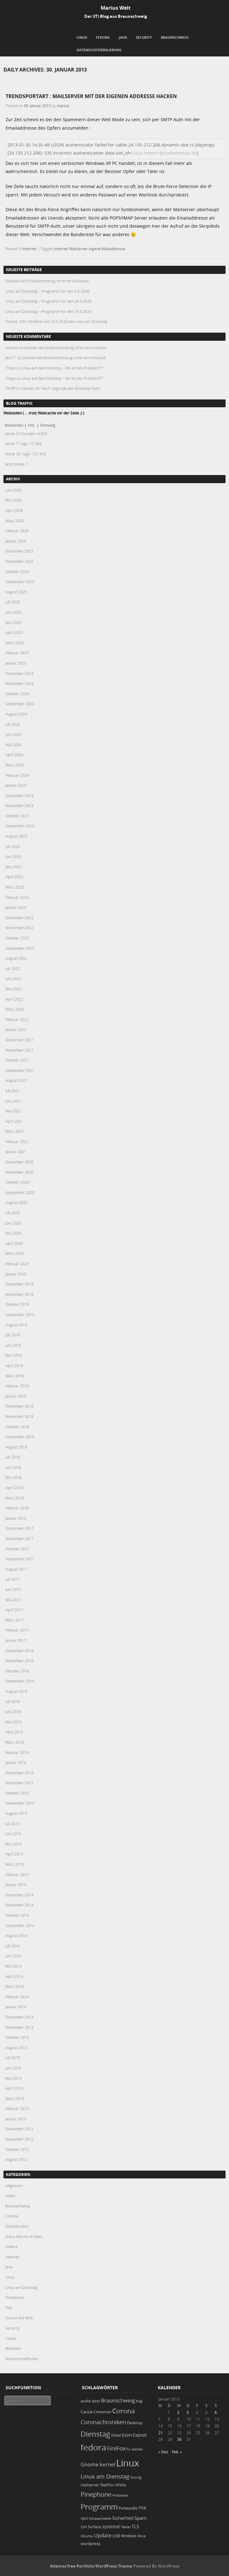 The image size is (229, 2576). Describe the element at coordinates (16, 1935) in the screenshot. I see `August 2014` at that location.